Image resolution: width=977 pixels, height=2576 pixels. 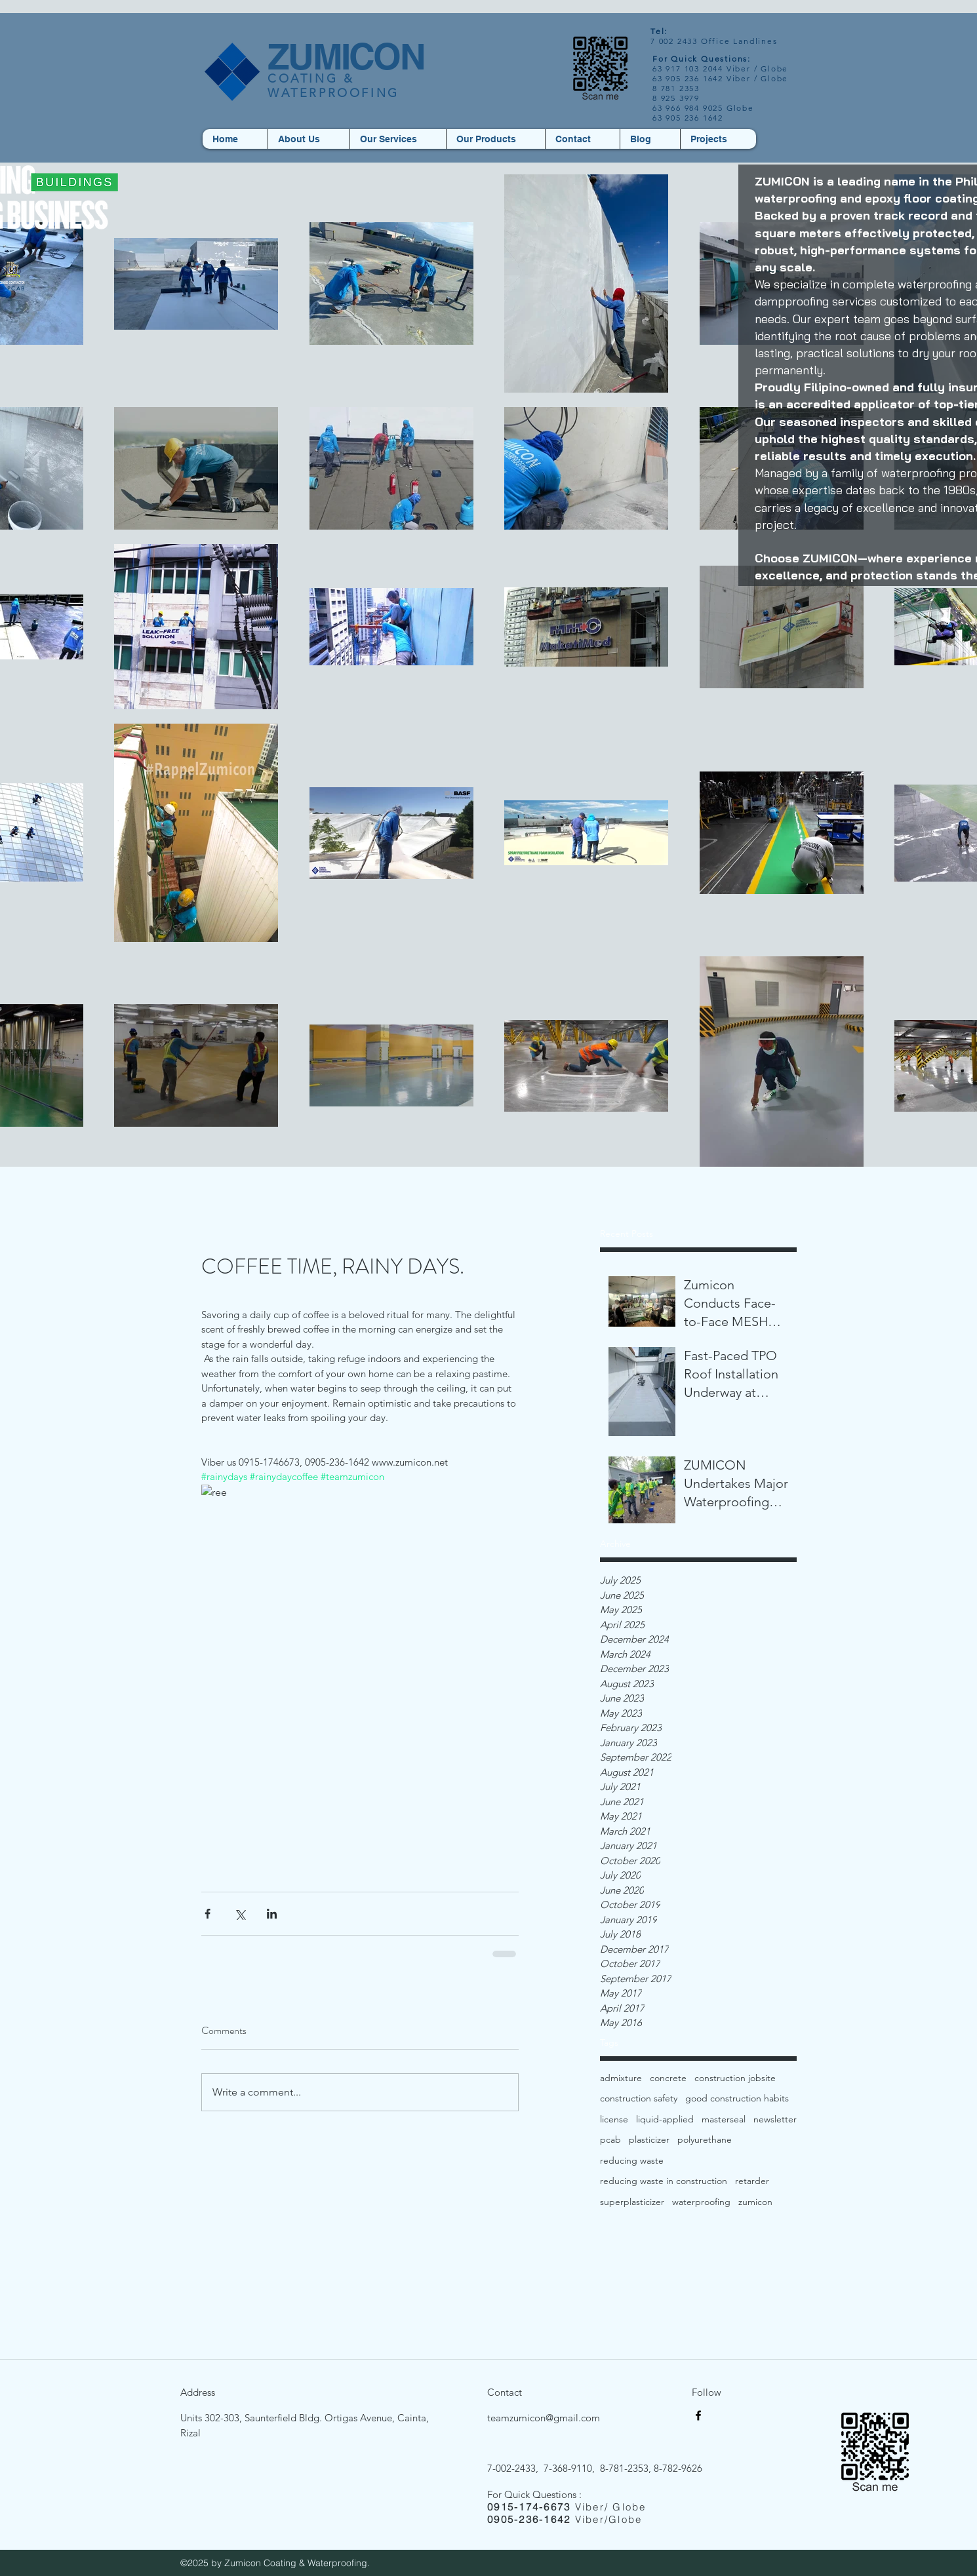 I want to click on [Share via Facebook], so click(x=207, y=1913).